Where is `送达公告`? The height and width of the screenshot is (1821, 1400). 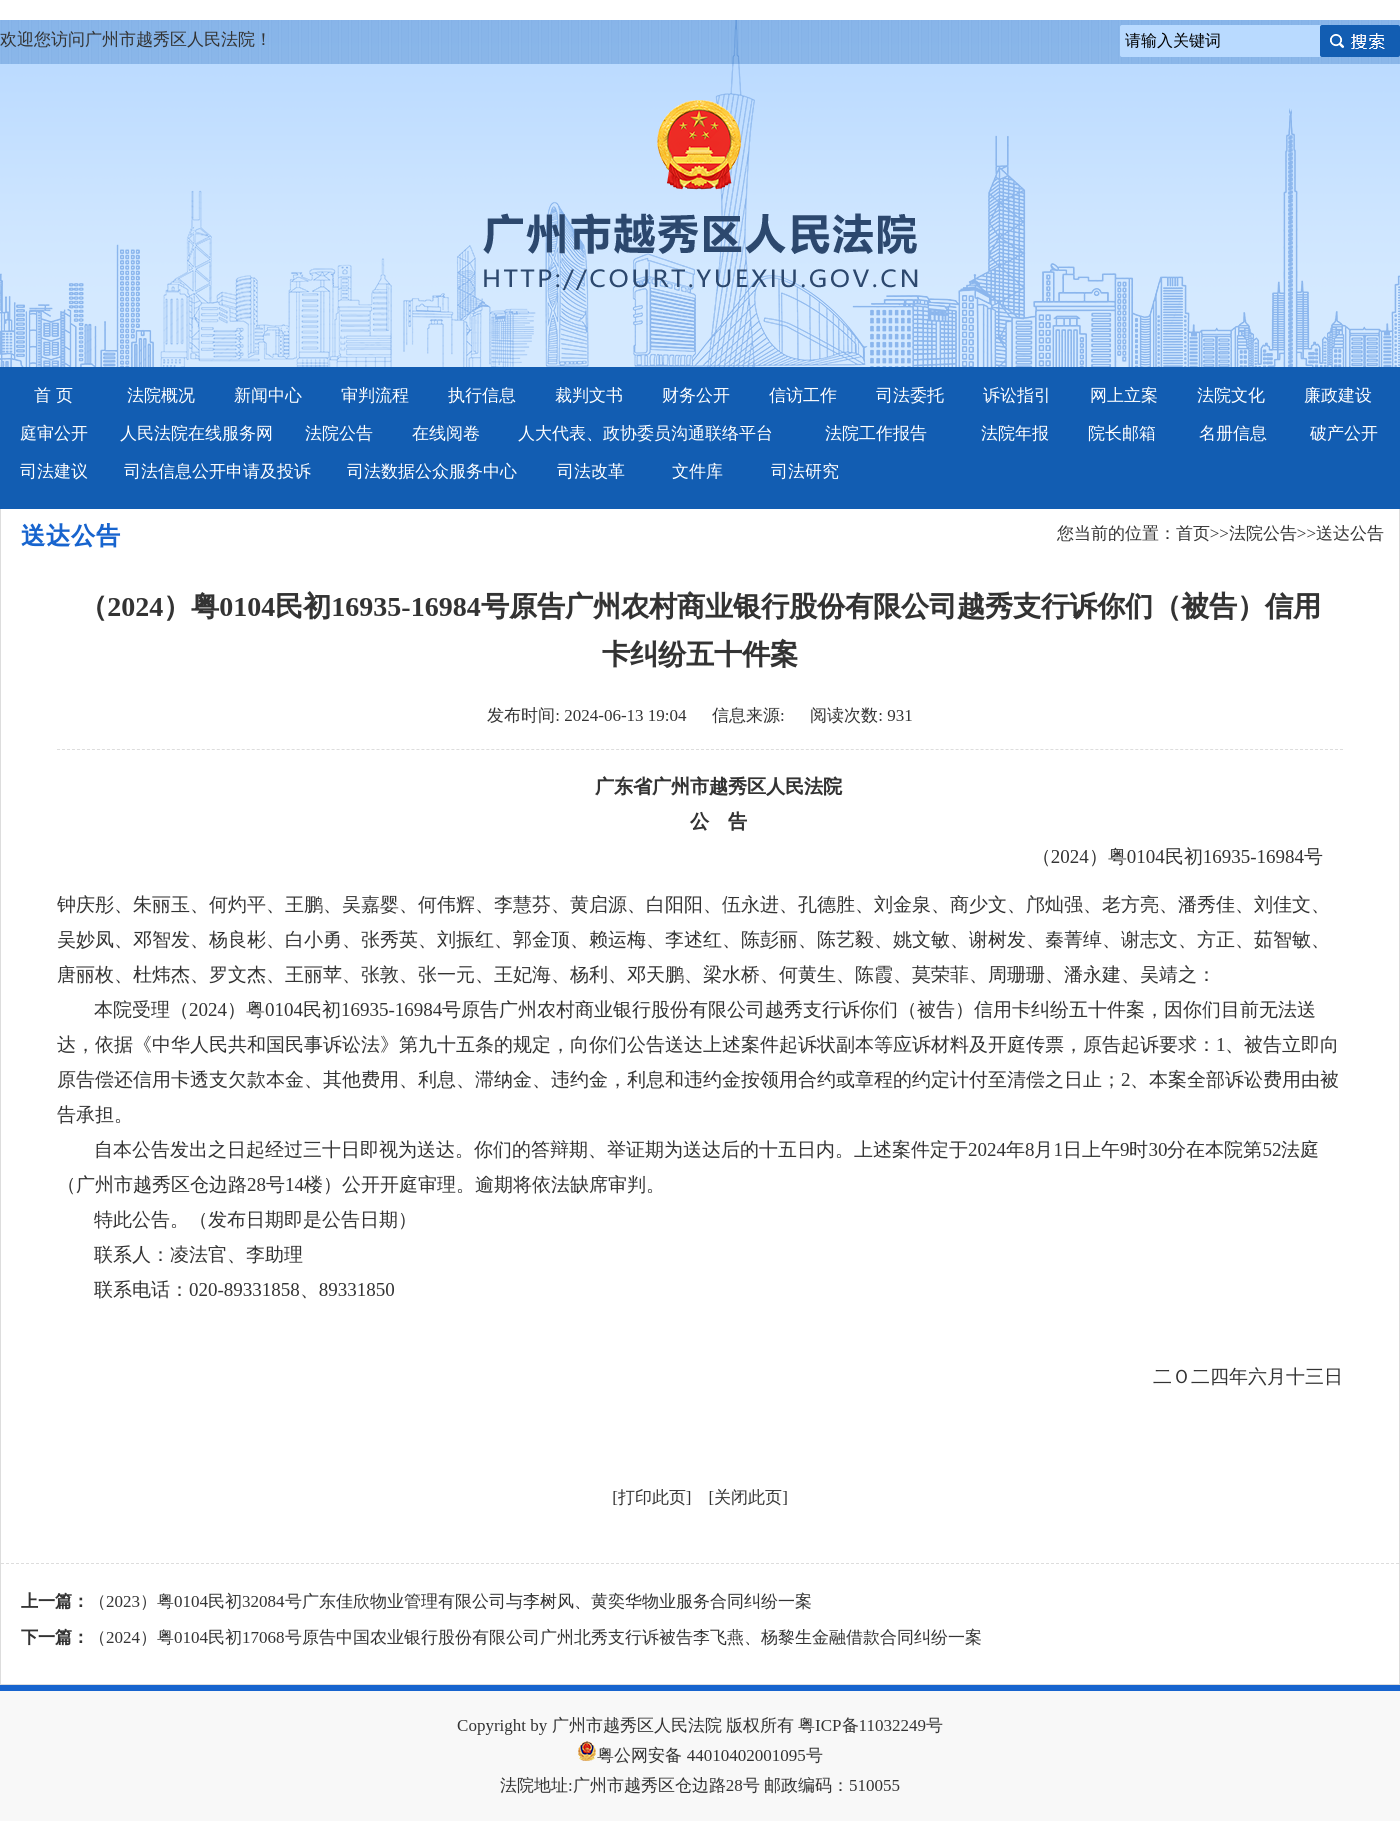 送达公告 is located at coordinates (1350, 533).